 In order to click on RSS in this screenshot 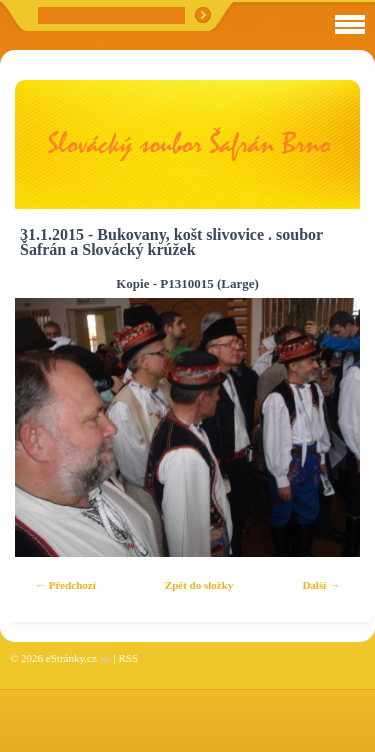, I will do `click(128, 658)`.